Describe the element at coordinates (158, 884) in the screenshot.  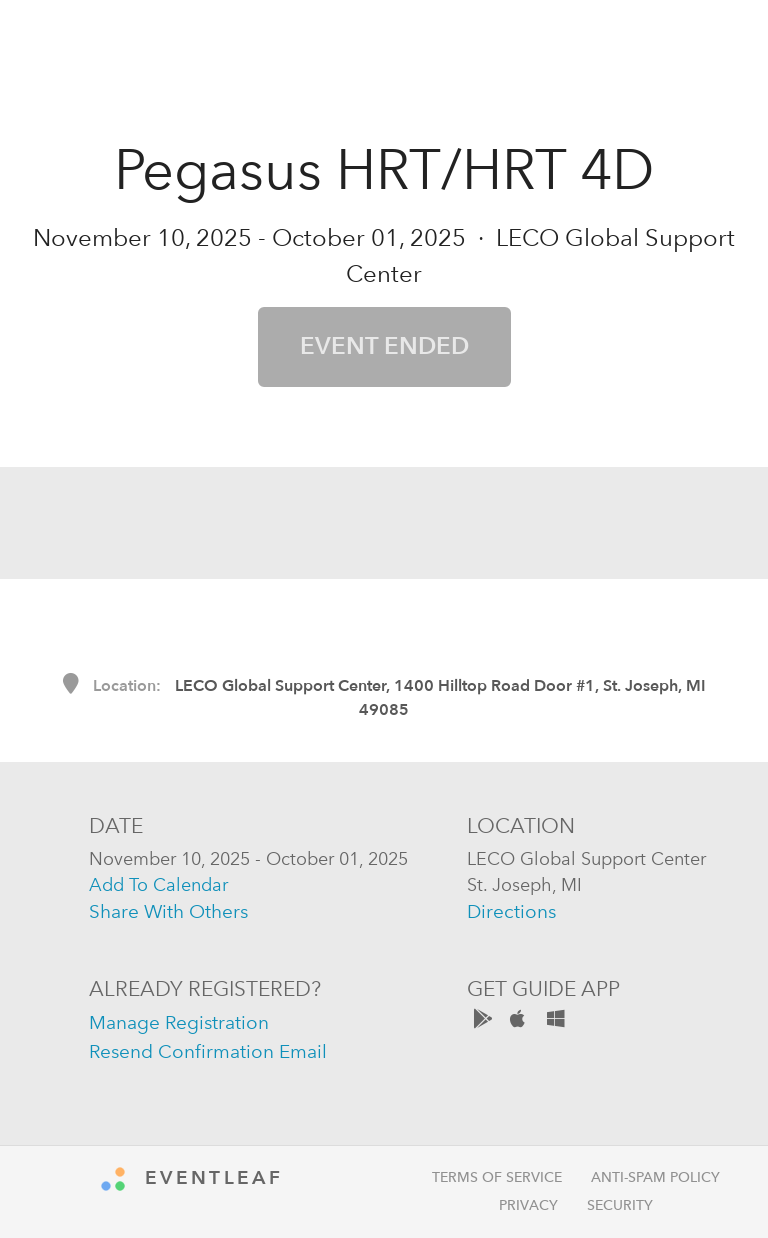
I see `add to calendar` at that location.